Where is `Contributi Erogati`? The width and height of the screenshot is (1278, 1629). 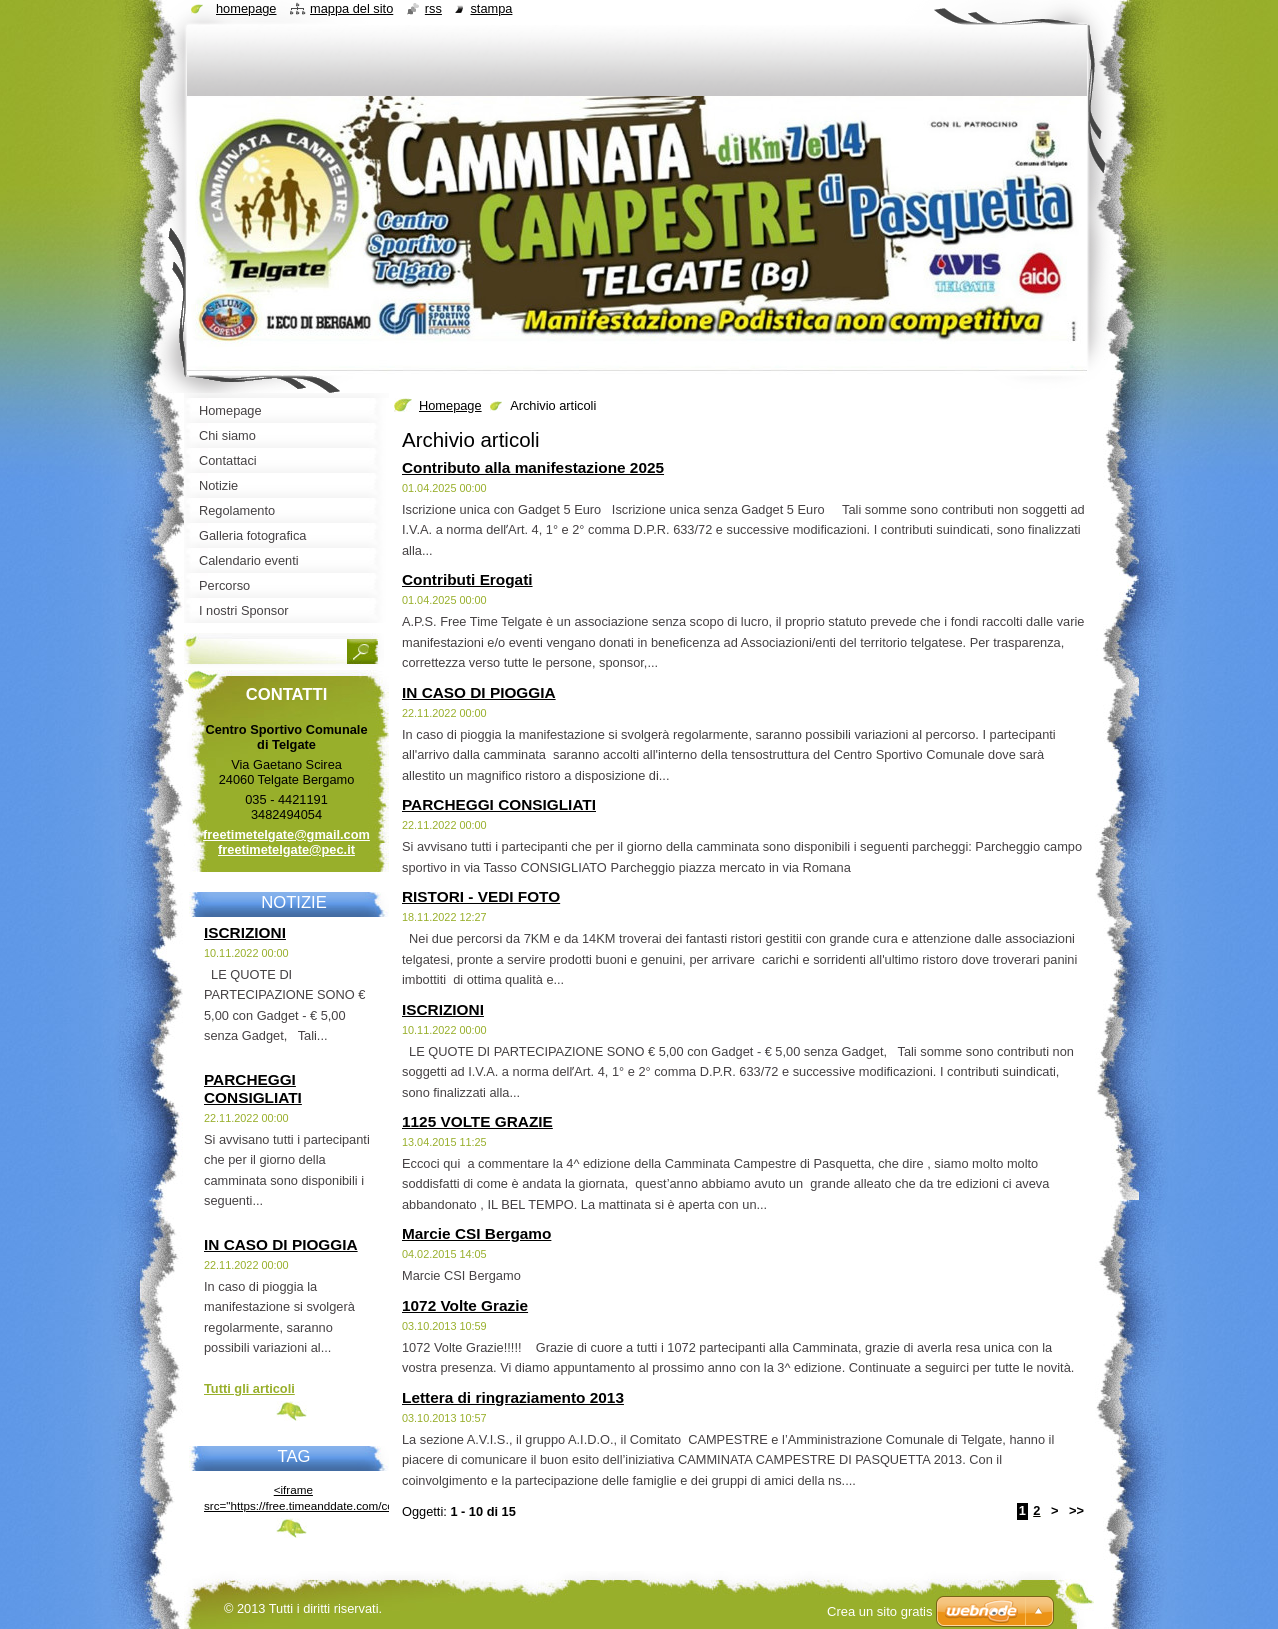 Contributi Erogati is located at coordinates (467, 579).